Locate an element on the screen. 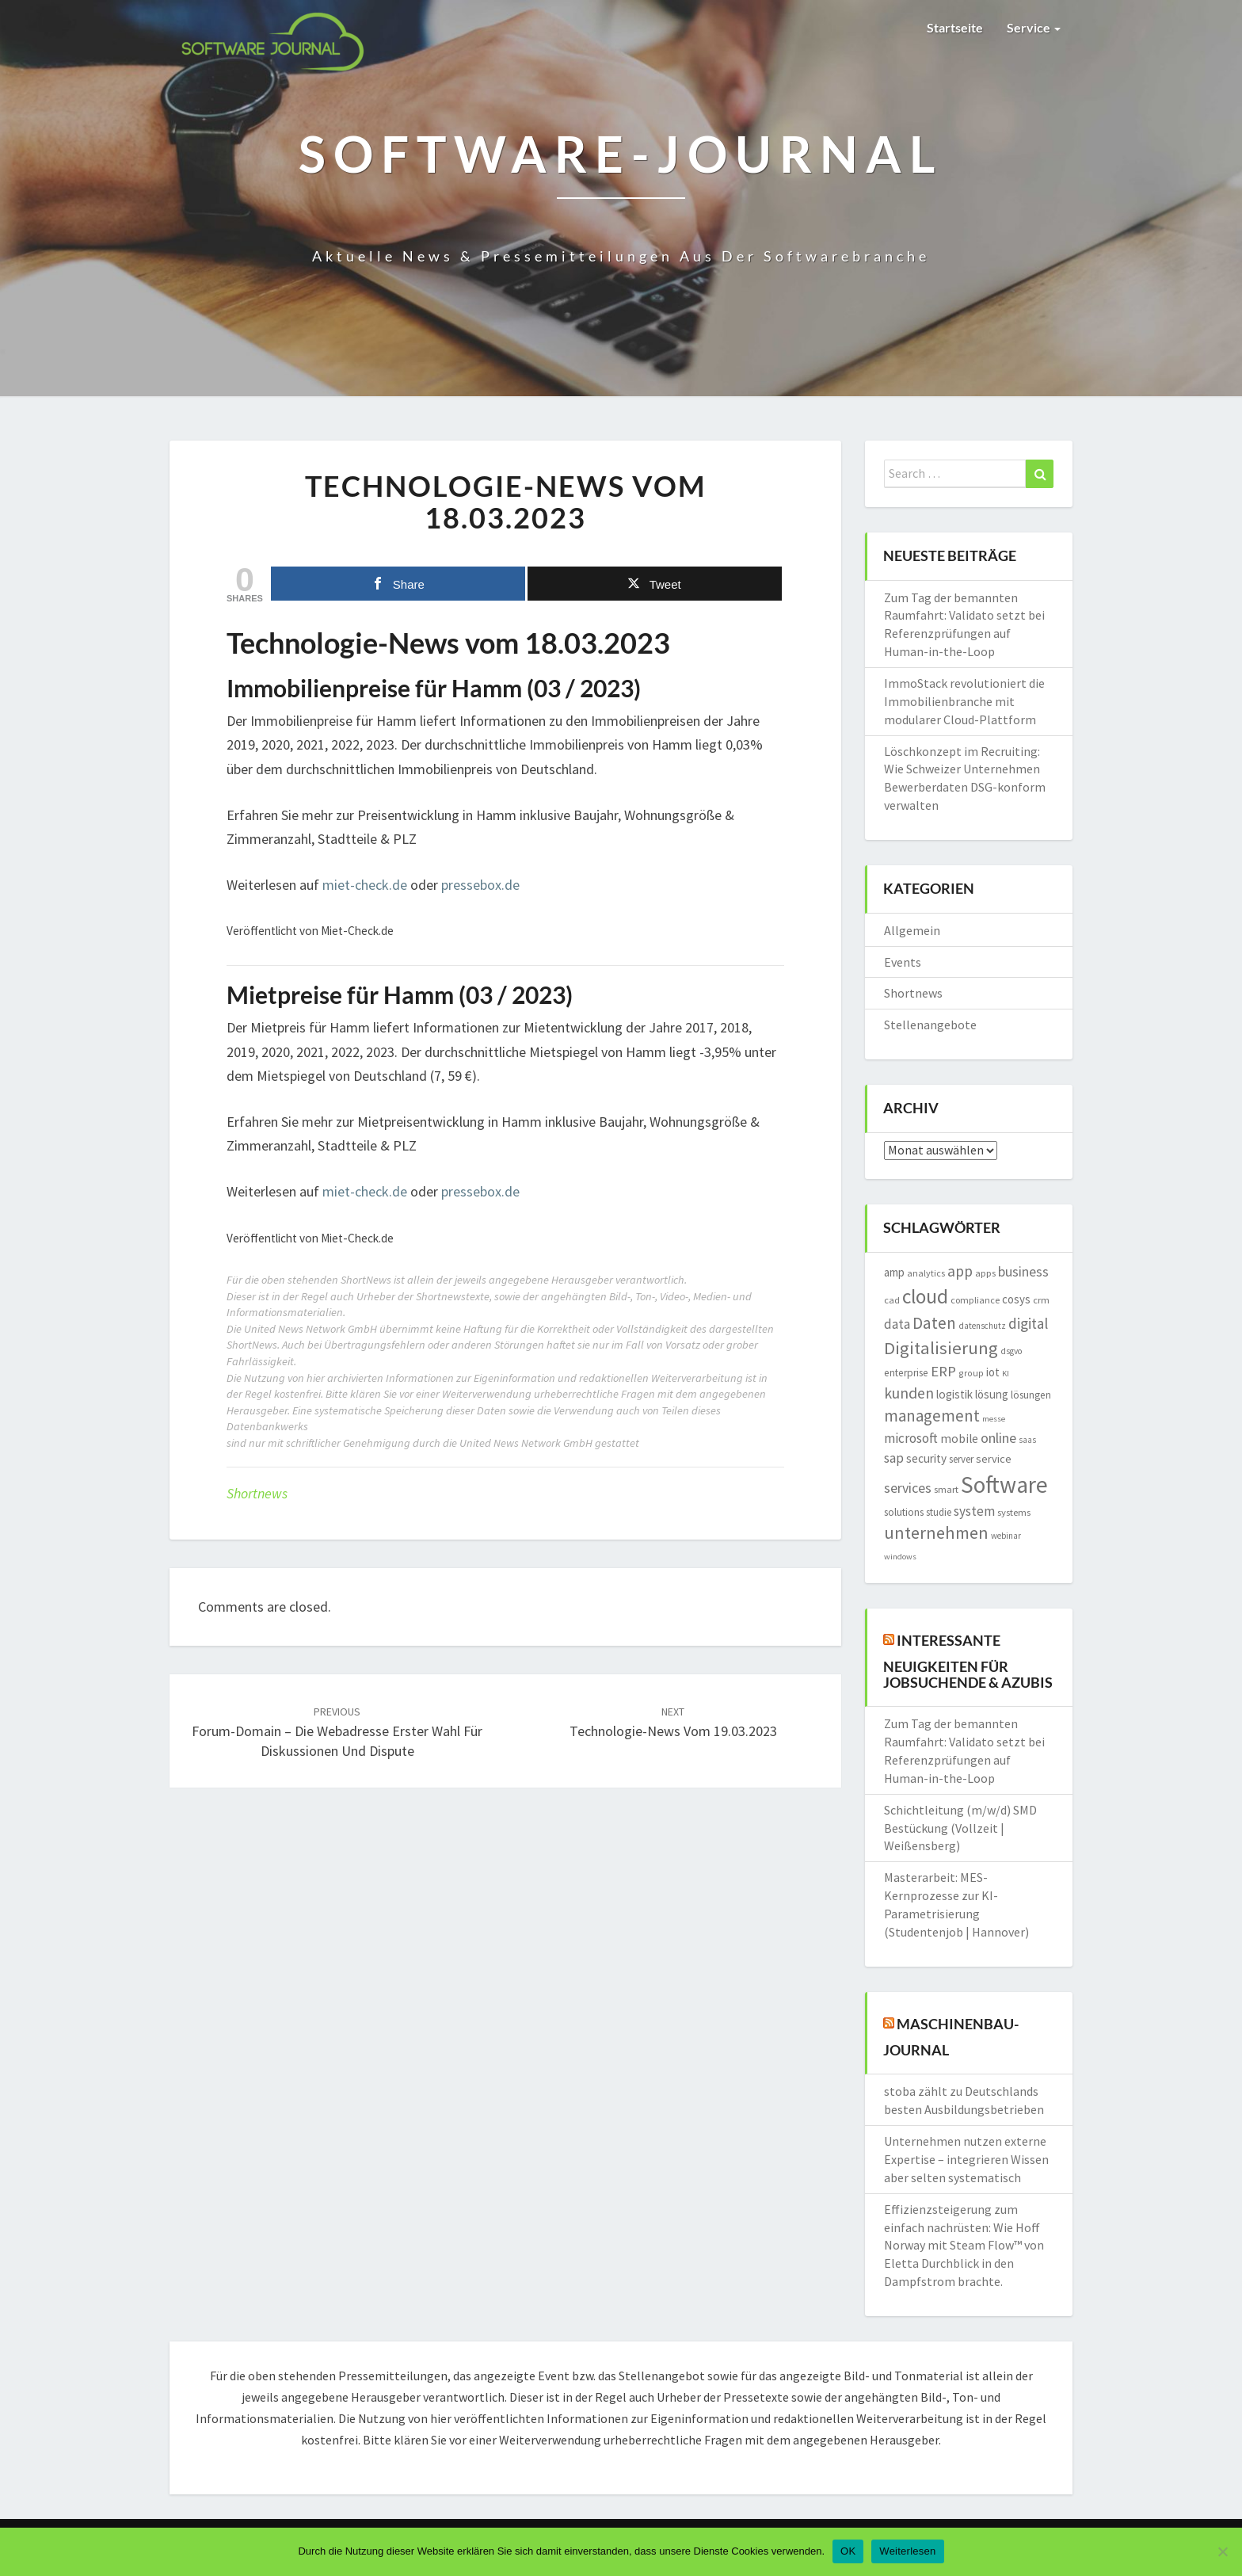 This screenshot has height=2576, width=1242. iot [iot (2.066 Einträge)] is located at coordinates (993, 1372).